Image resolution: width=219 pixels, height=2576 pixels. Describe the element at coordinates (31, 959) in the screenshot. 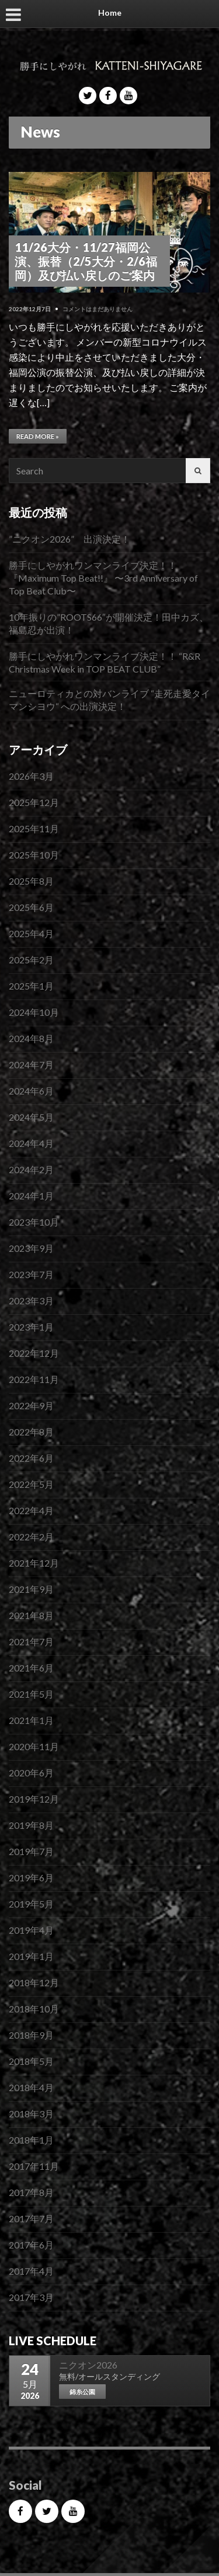

I see `2025年2月` at that location.